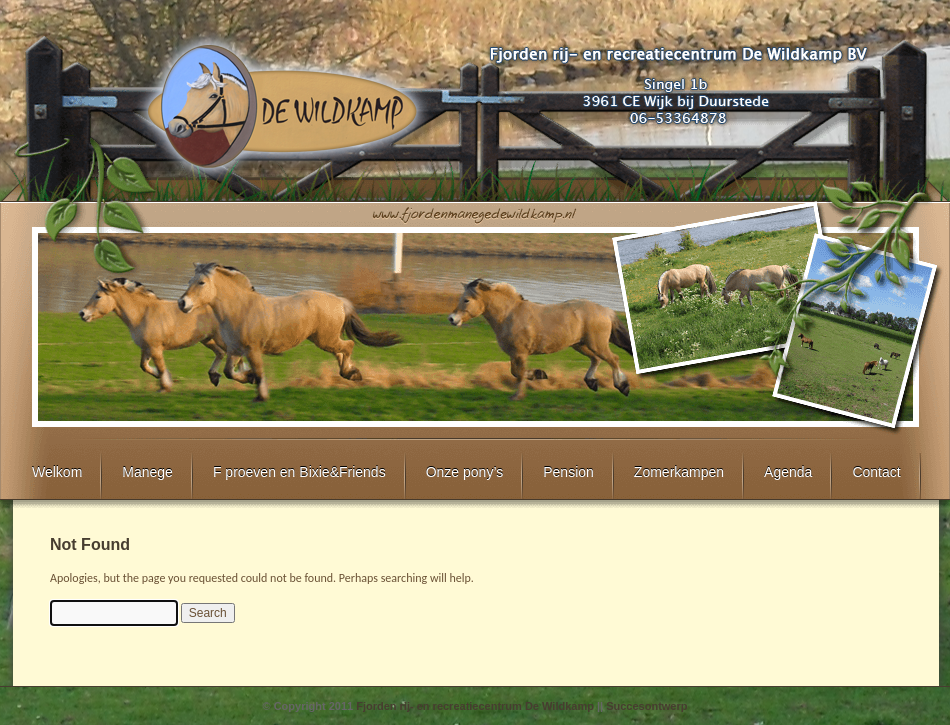 This screenshot has height=725, width=950. What do you see at coordinates (475, 706) in the screenshot?
I see `Fjorden rij- en recreatiecentrum De Wildkamp` at bounding box center [475, 706].